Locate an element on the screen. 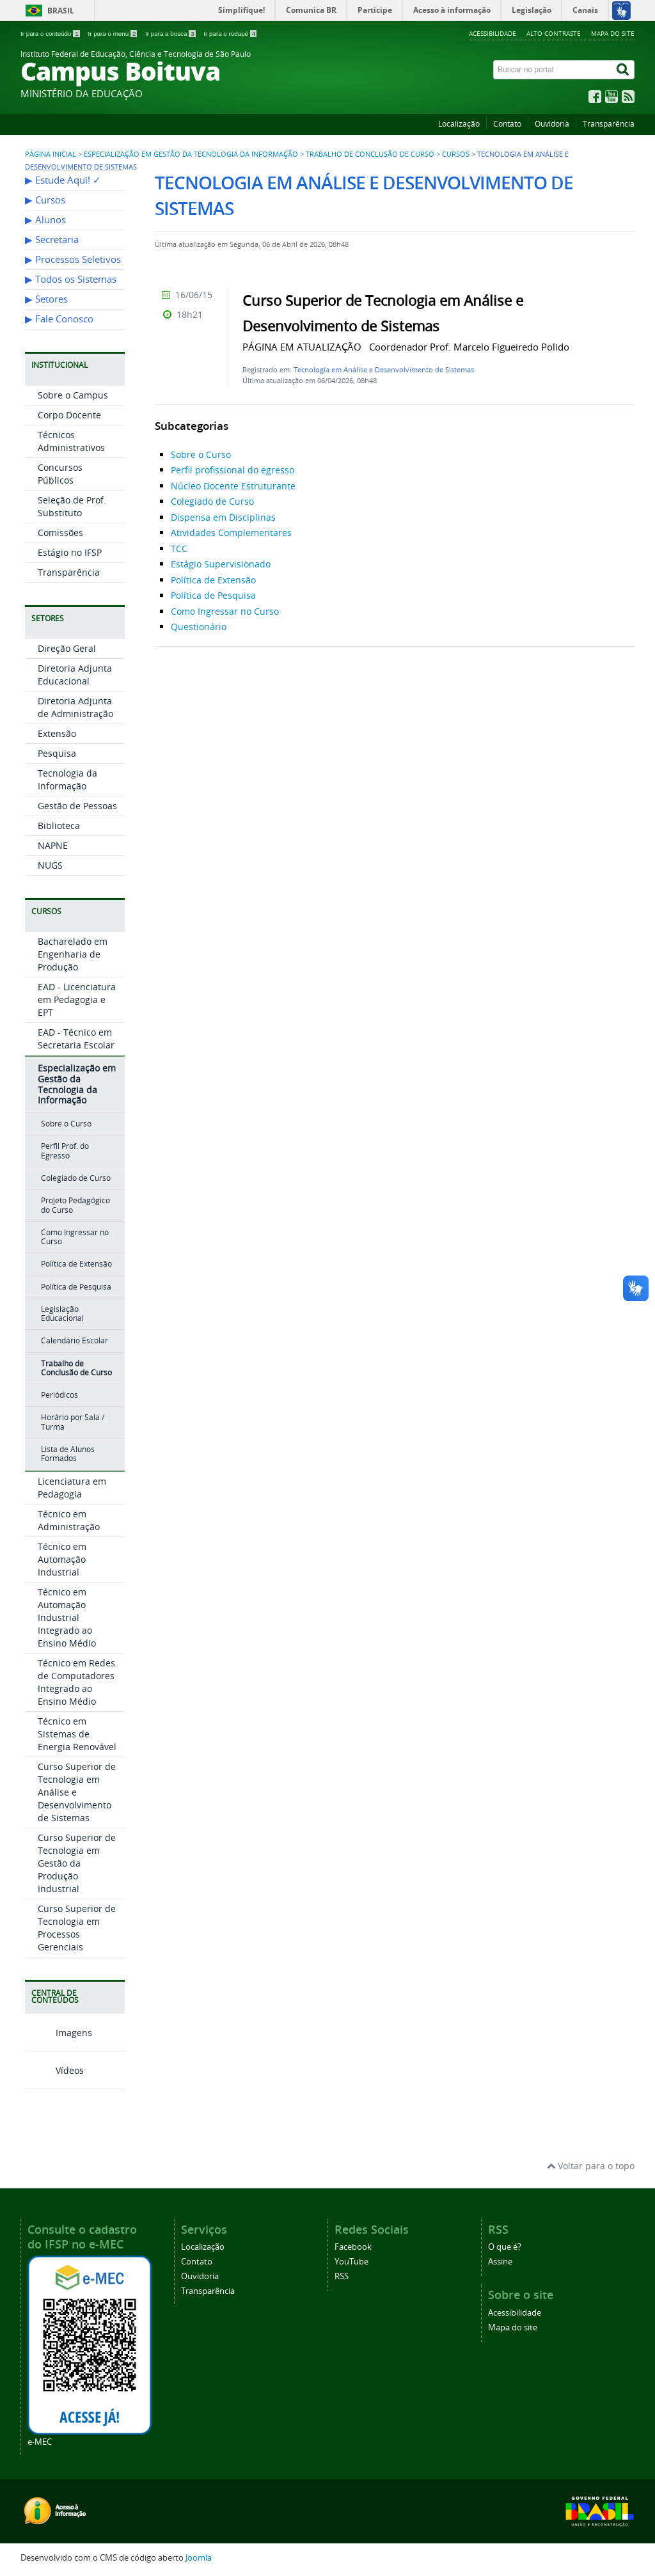 Image resolution: width=655 pixels, height=2576 pixels. Localização is located at coordinates (459, 123).